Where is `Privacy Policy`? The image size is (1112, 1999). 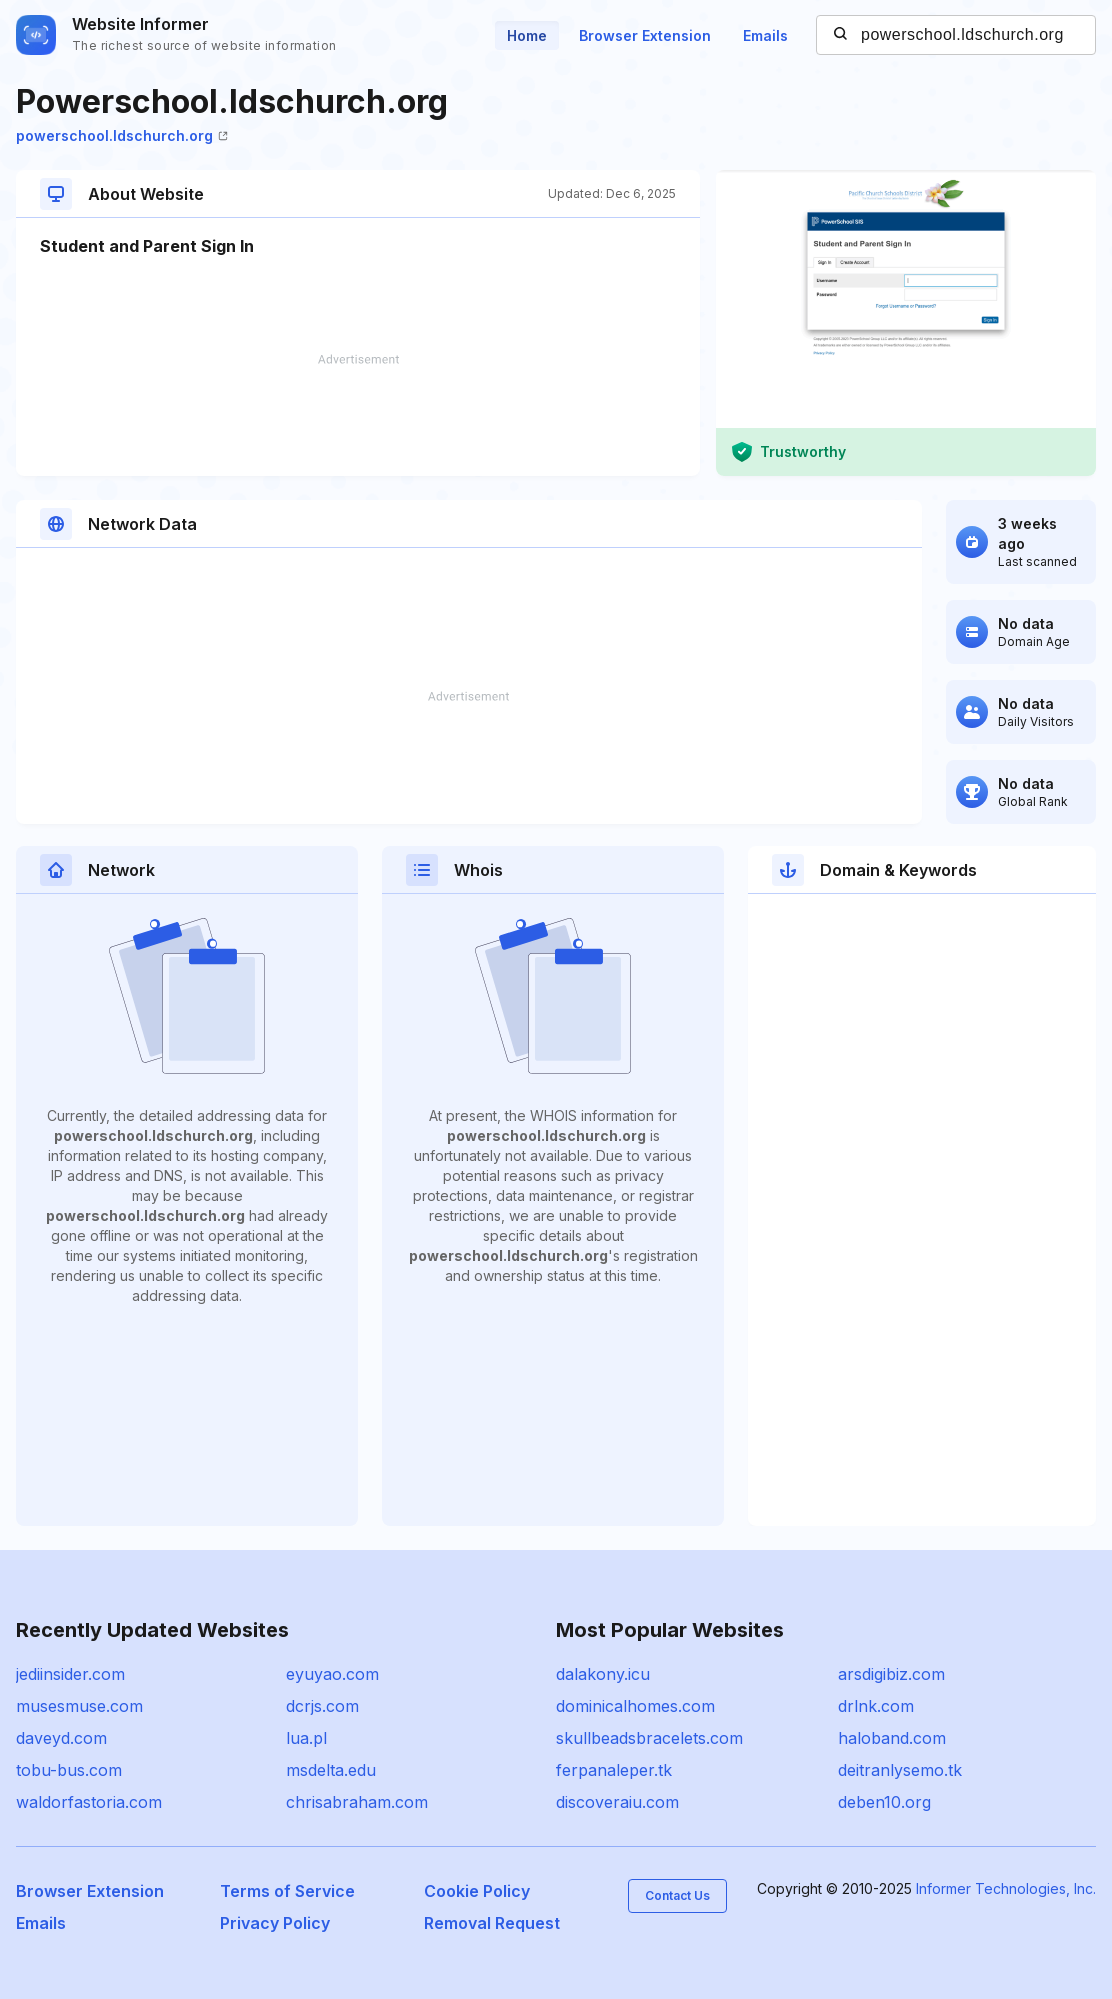
Privacy Policy is located at coordinates (275, 1923).